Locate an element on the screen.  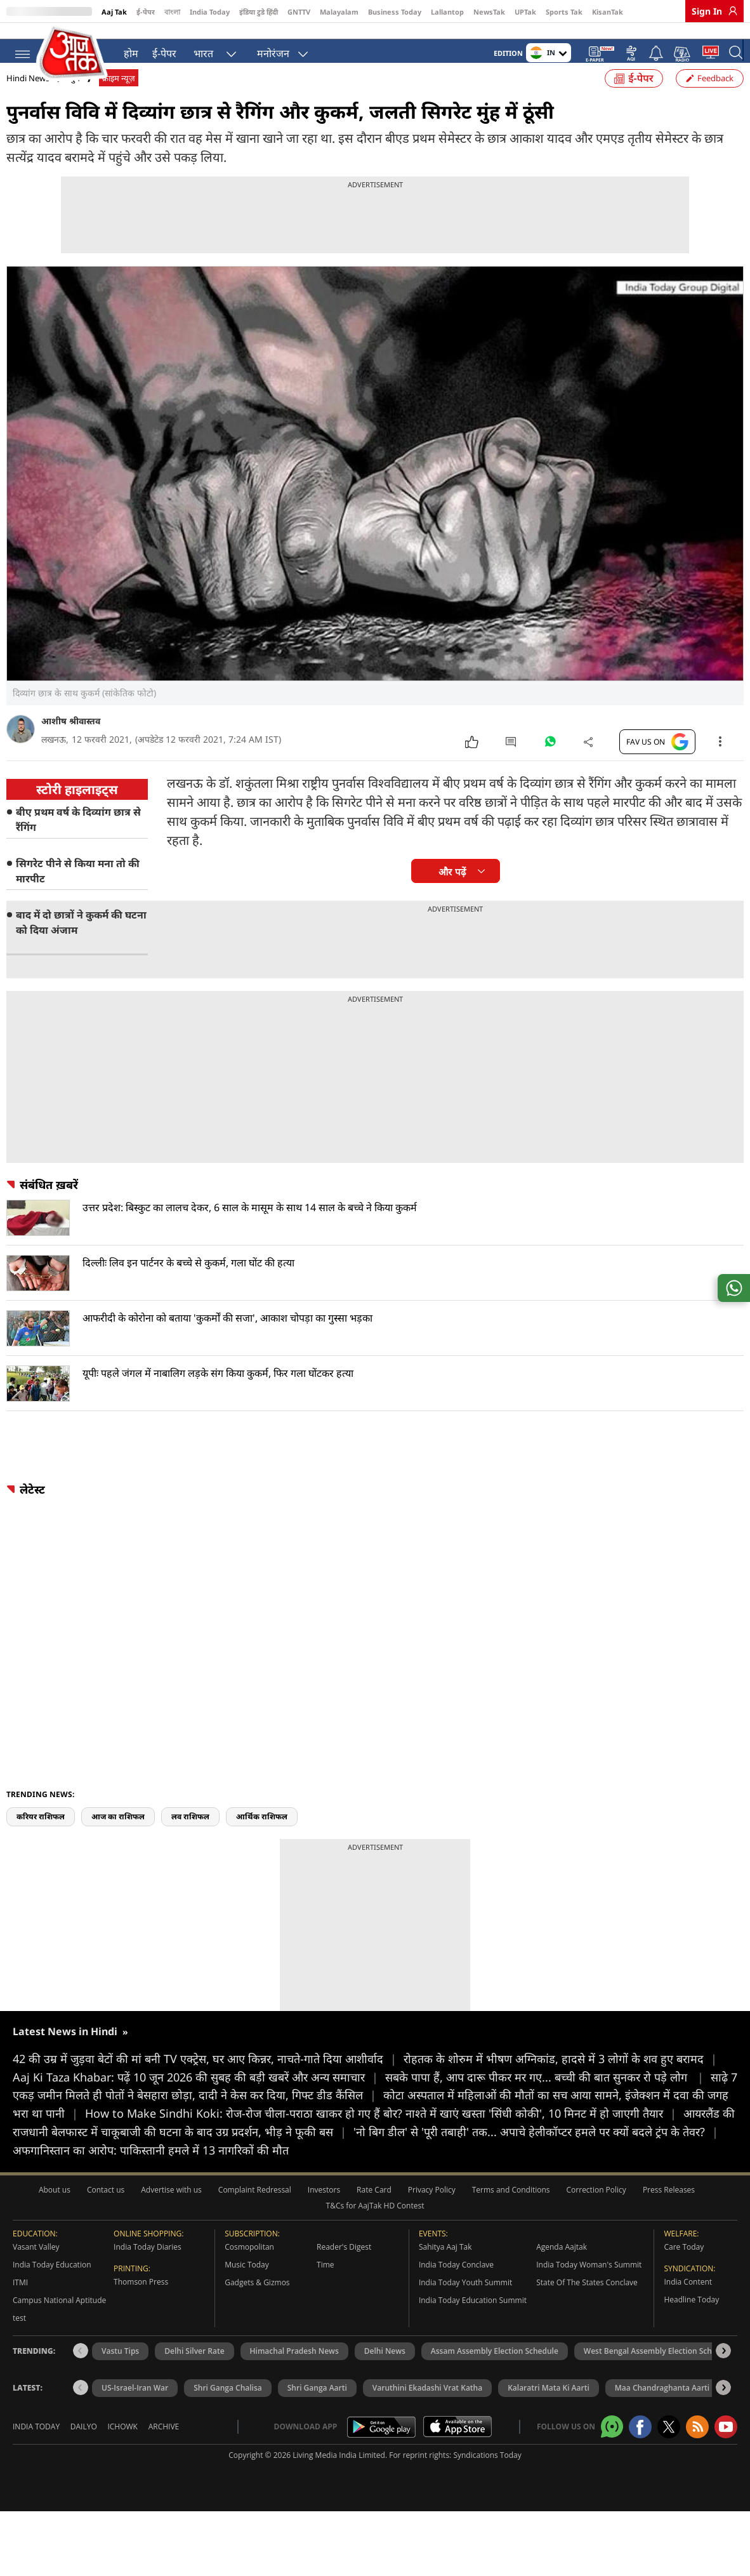
Rate Card is located at coordinates (374, 2208).